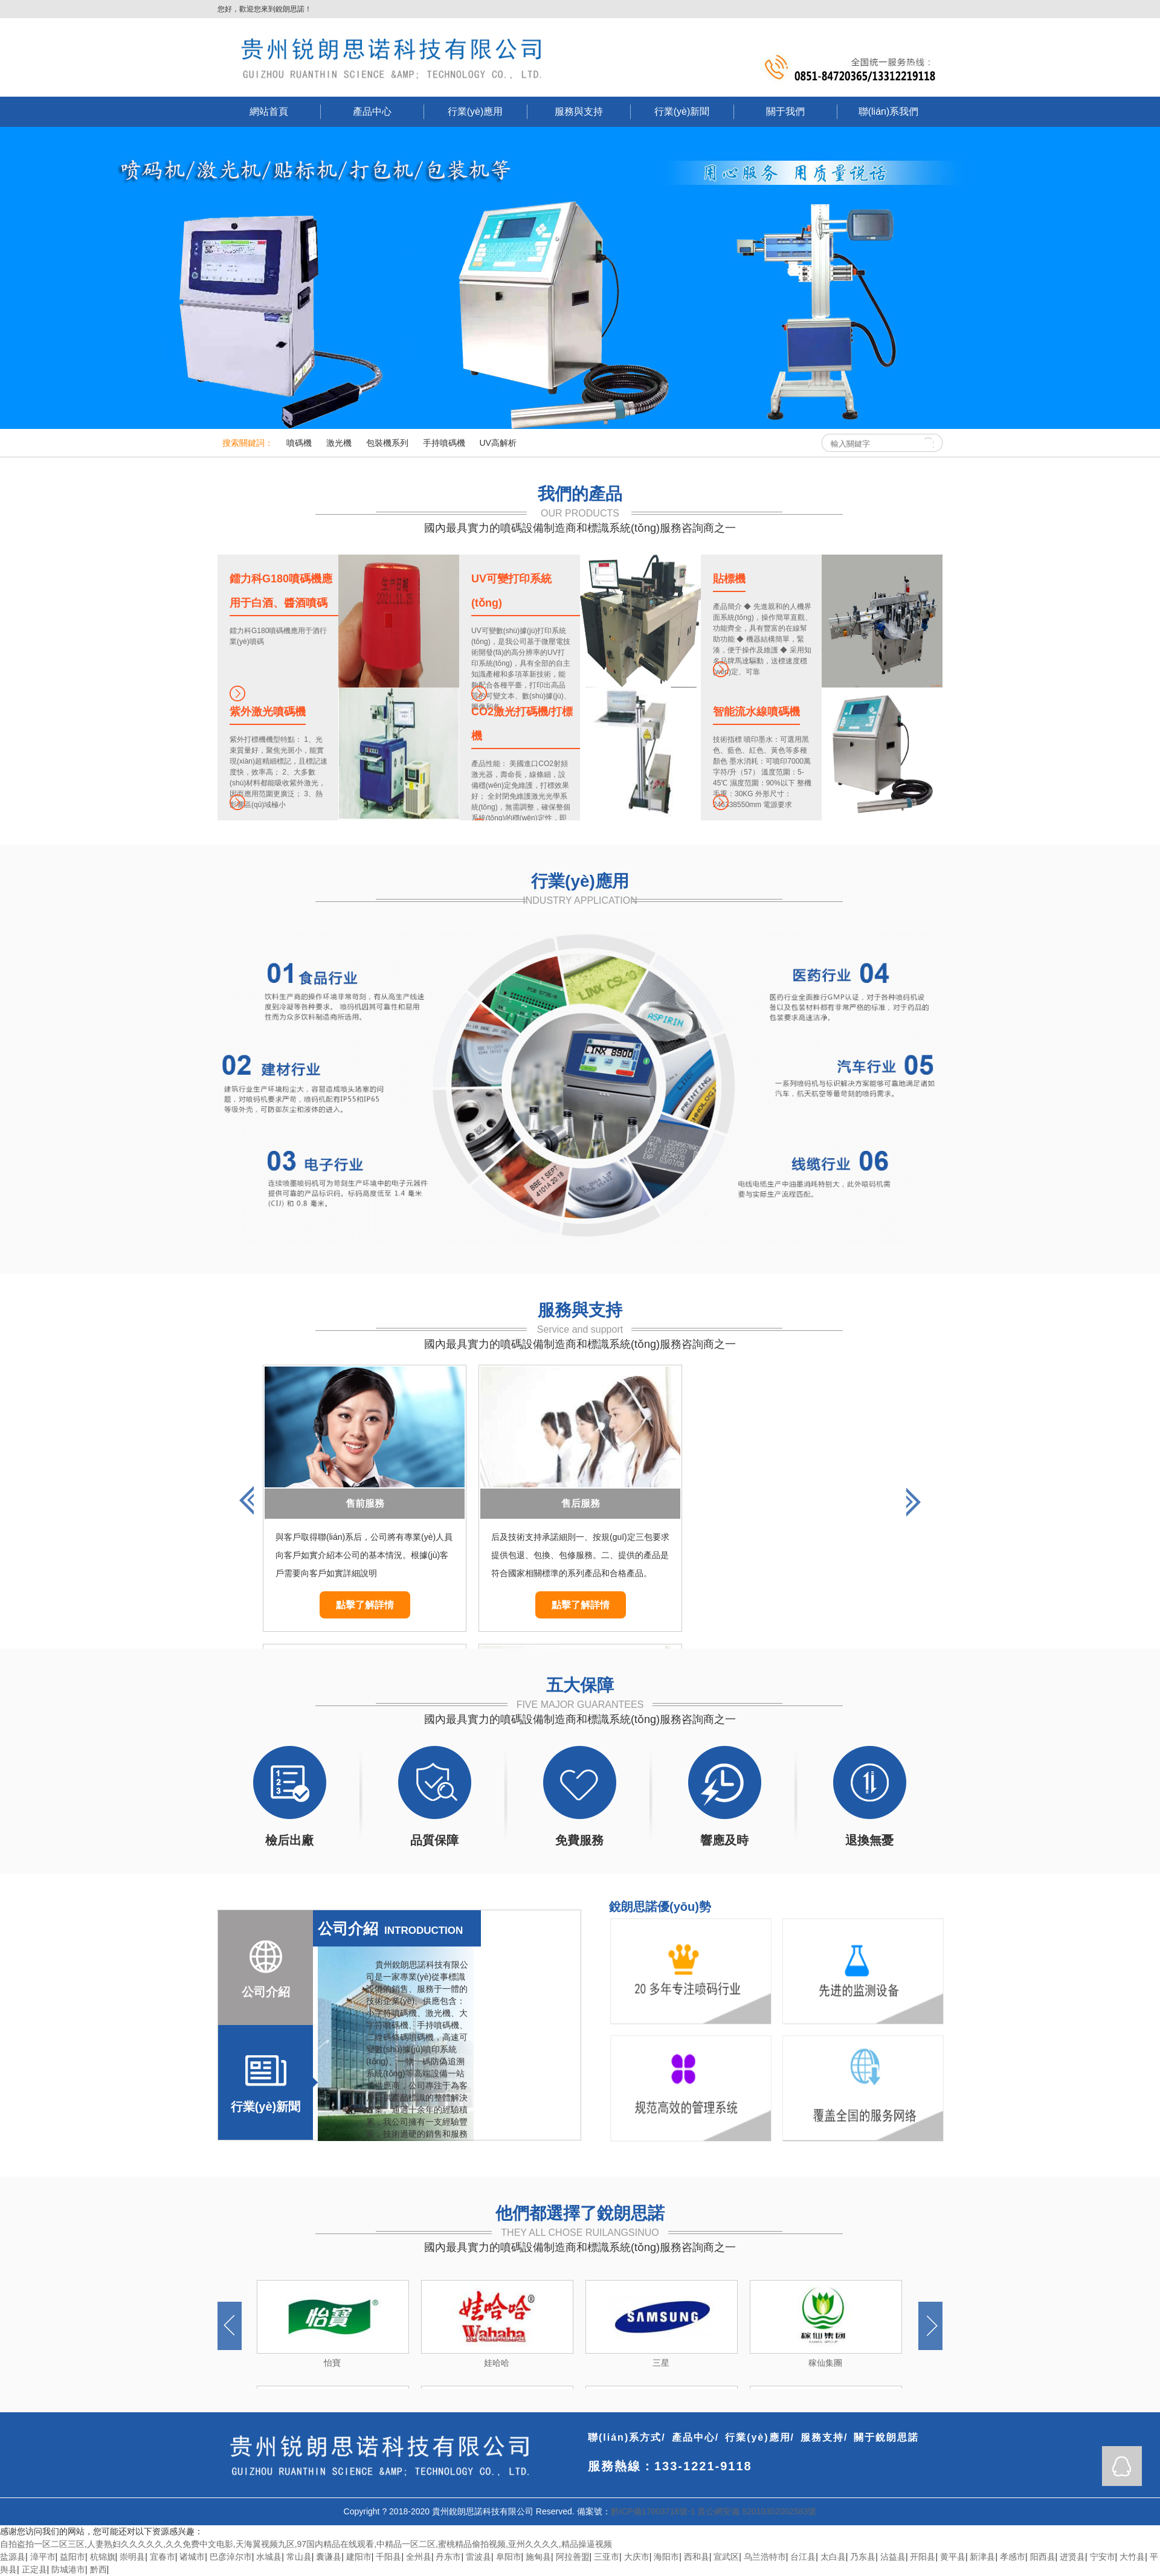 This screenshot has height=2576, width=1160. I want to click on 盐源县, so click(12, 2557).